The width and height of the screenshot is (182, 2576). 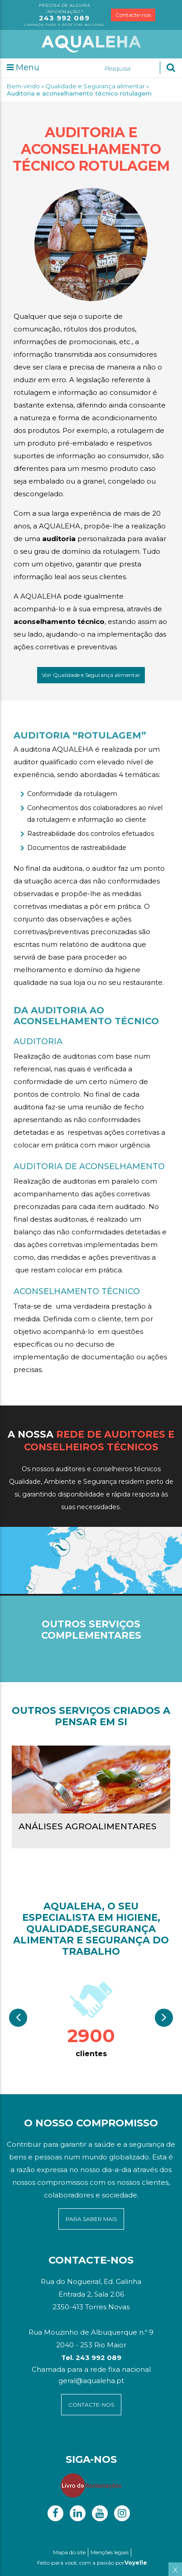 I want to click on Previous [button], so click(x=18, y=2018).